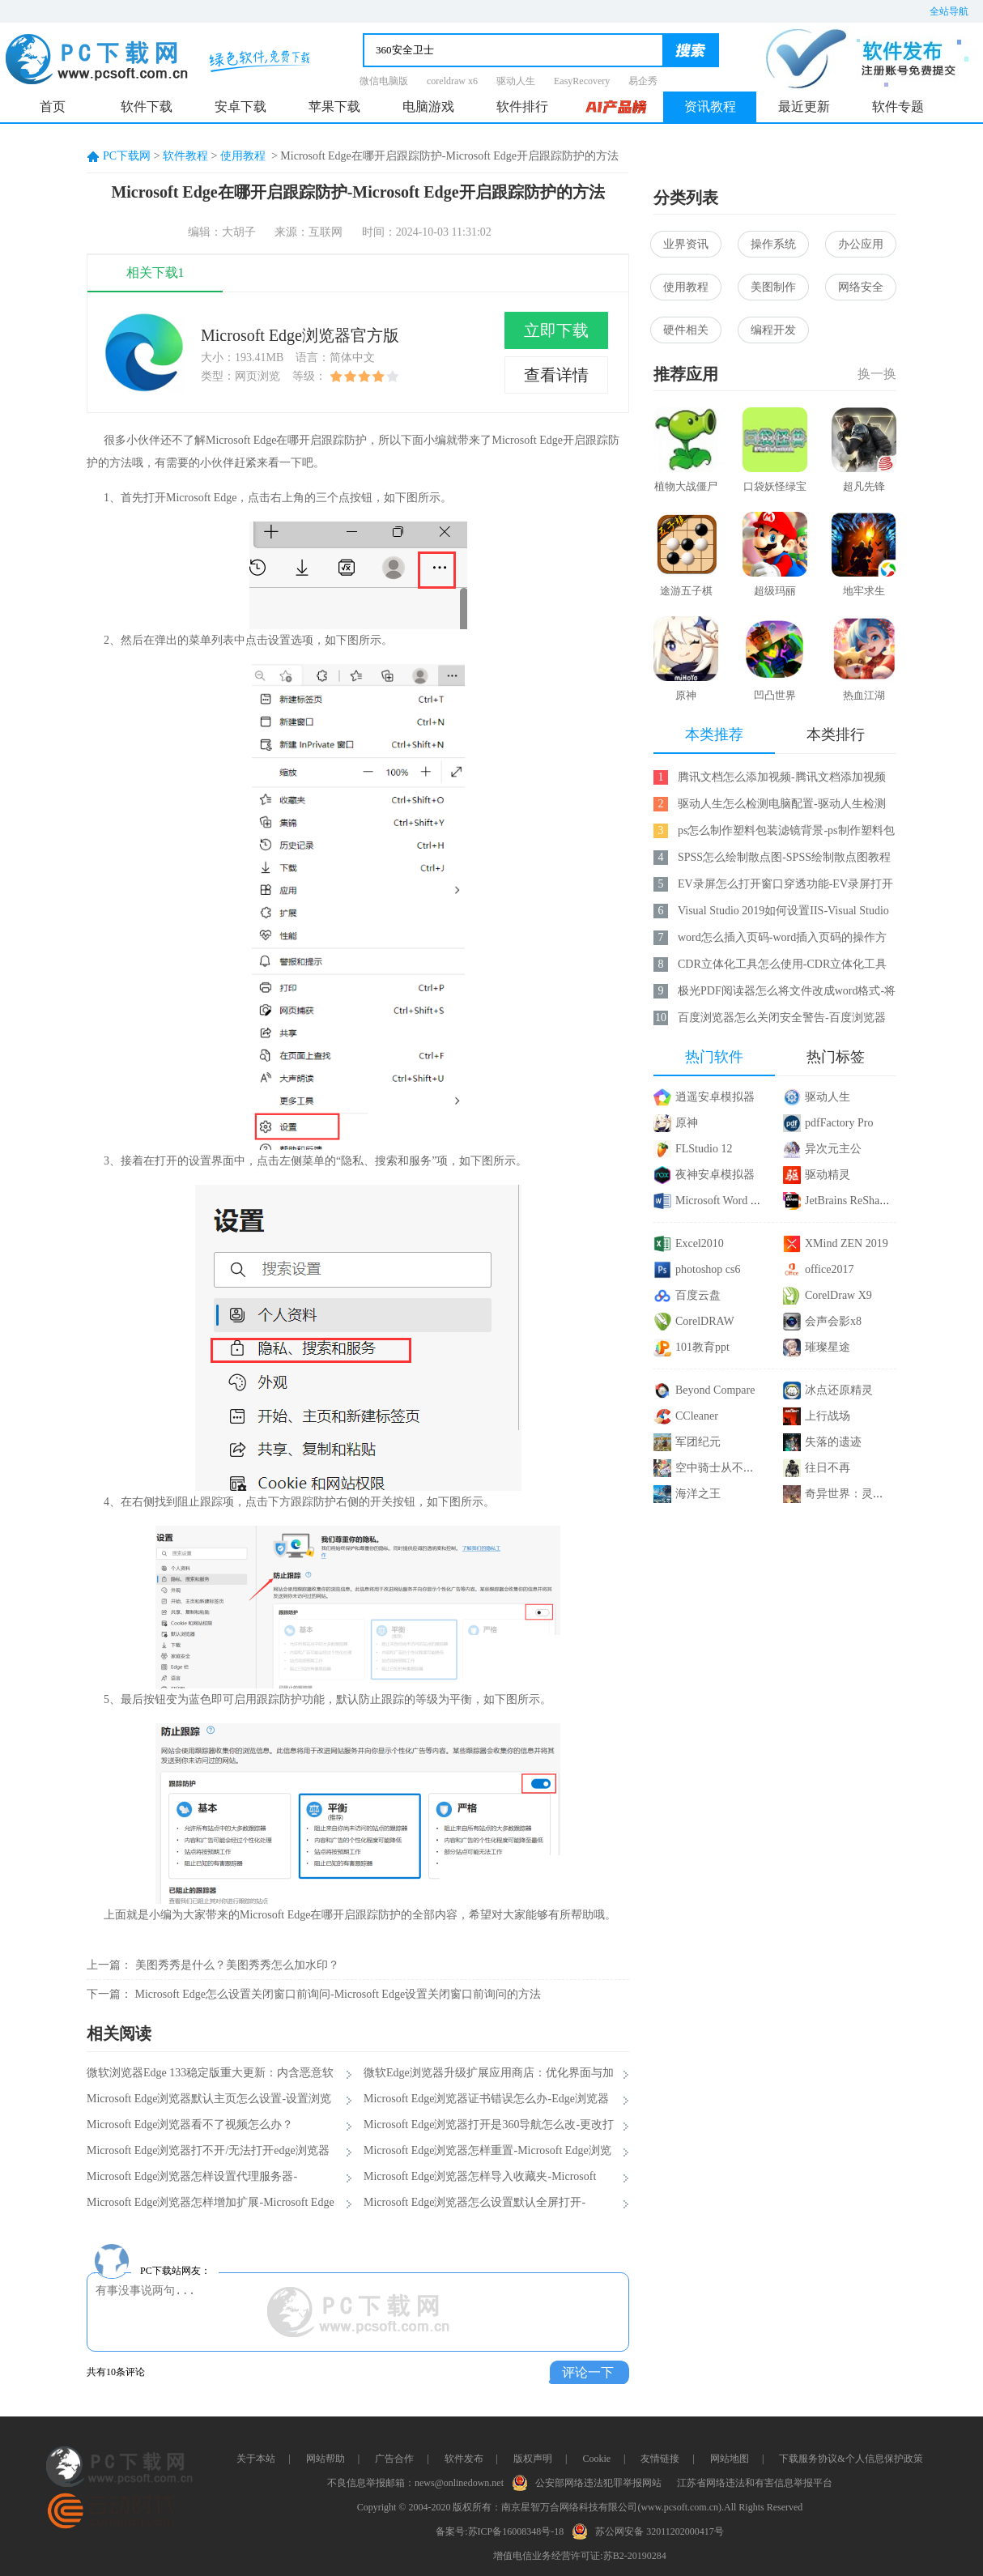 The height and width of the screenshot is (2576, 983). Describe the element at coordinates (698, 1295) in the screenshot. I see `百度云盘` at that location.